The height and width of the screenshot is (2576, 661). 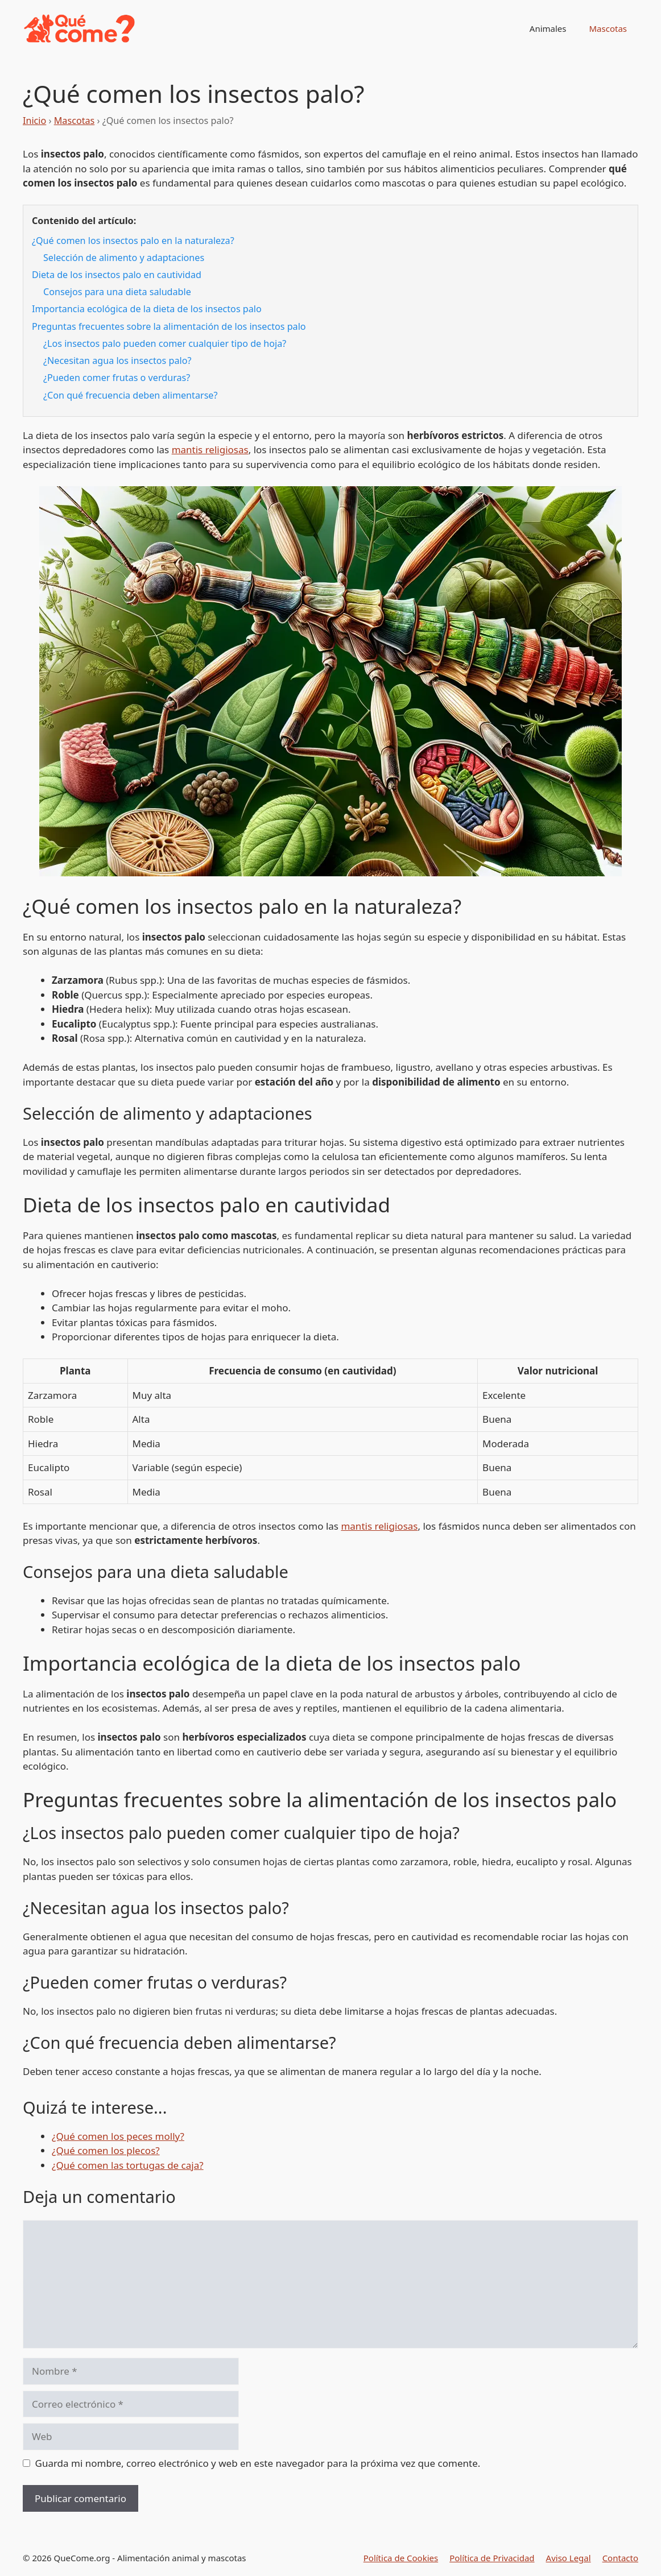 I want to click on Política de Privacidad, so click(x=491, y=2557).